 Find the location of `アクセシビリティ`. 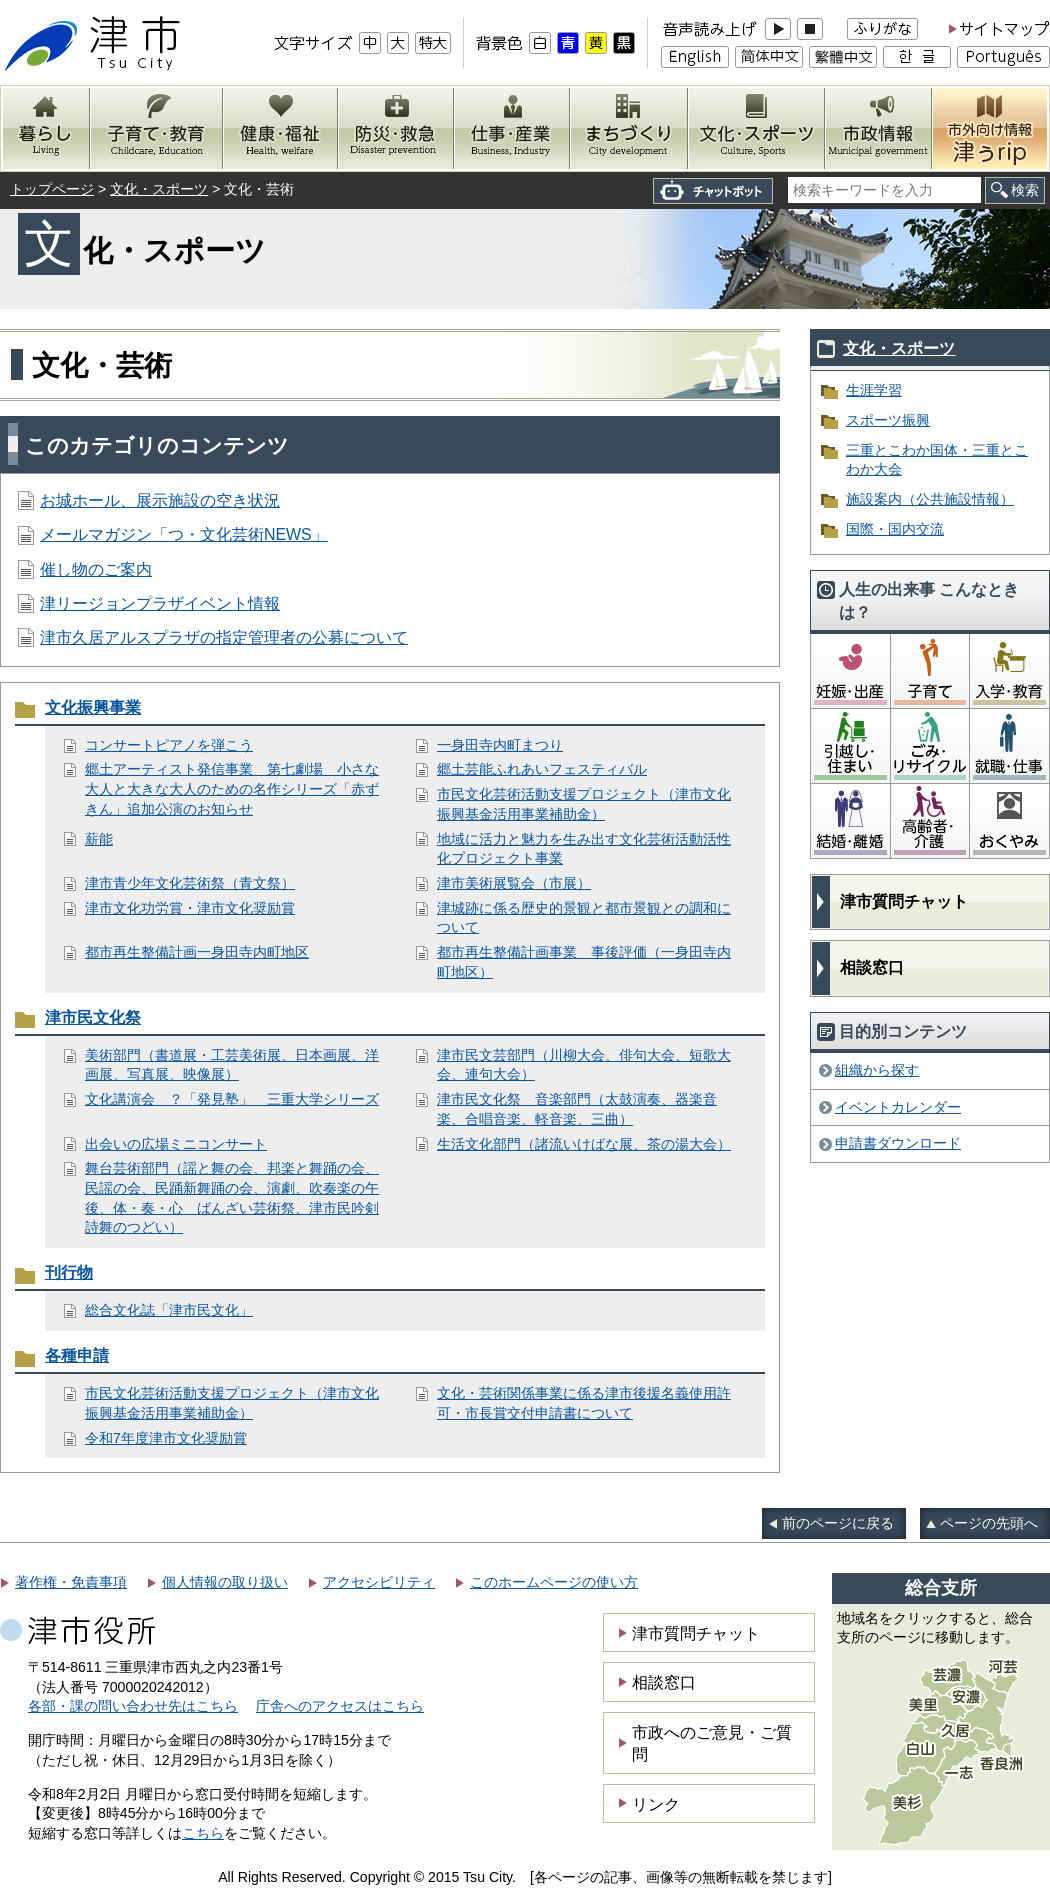

アクセシビリティ is located at coordinates (379, 1582).